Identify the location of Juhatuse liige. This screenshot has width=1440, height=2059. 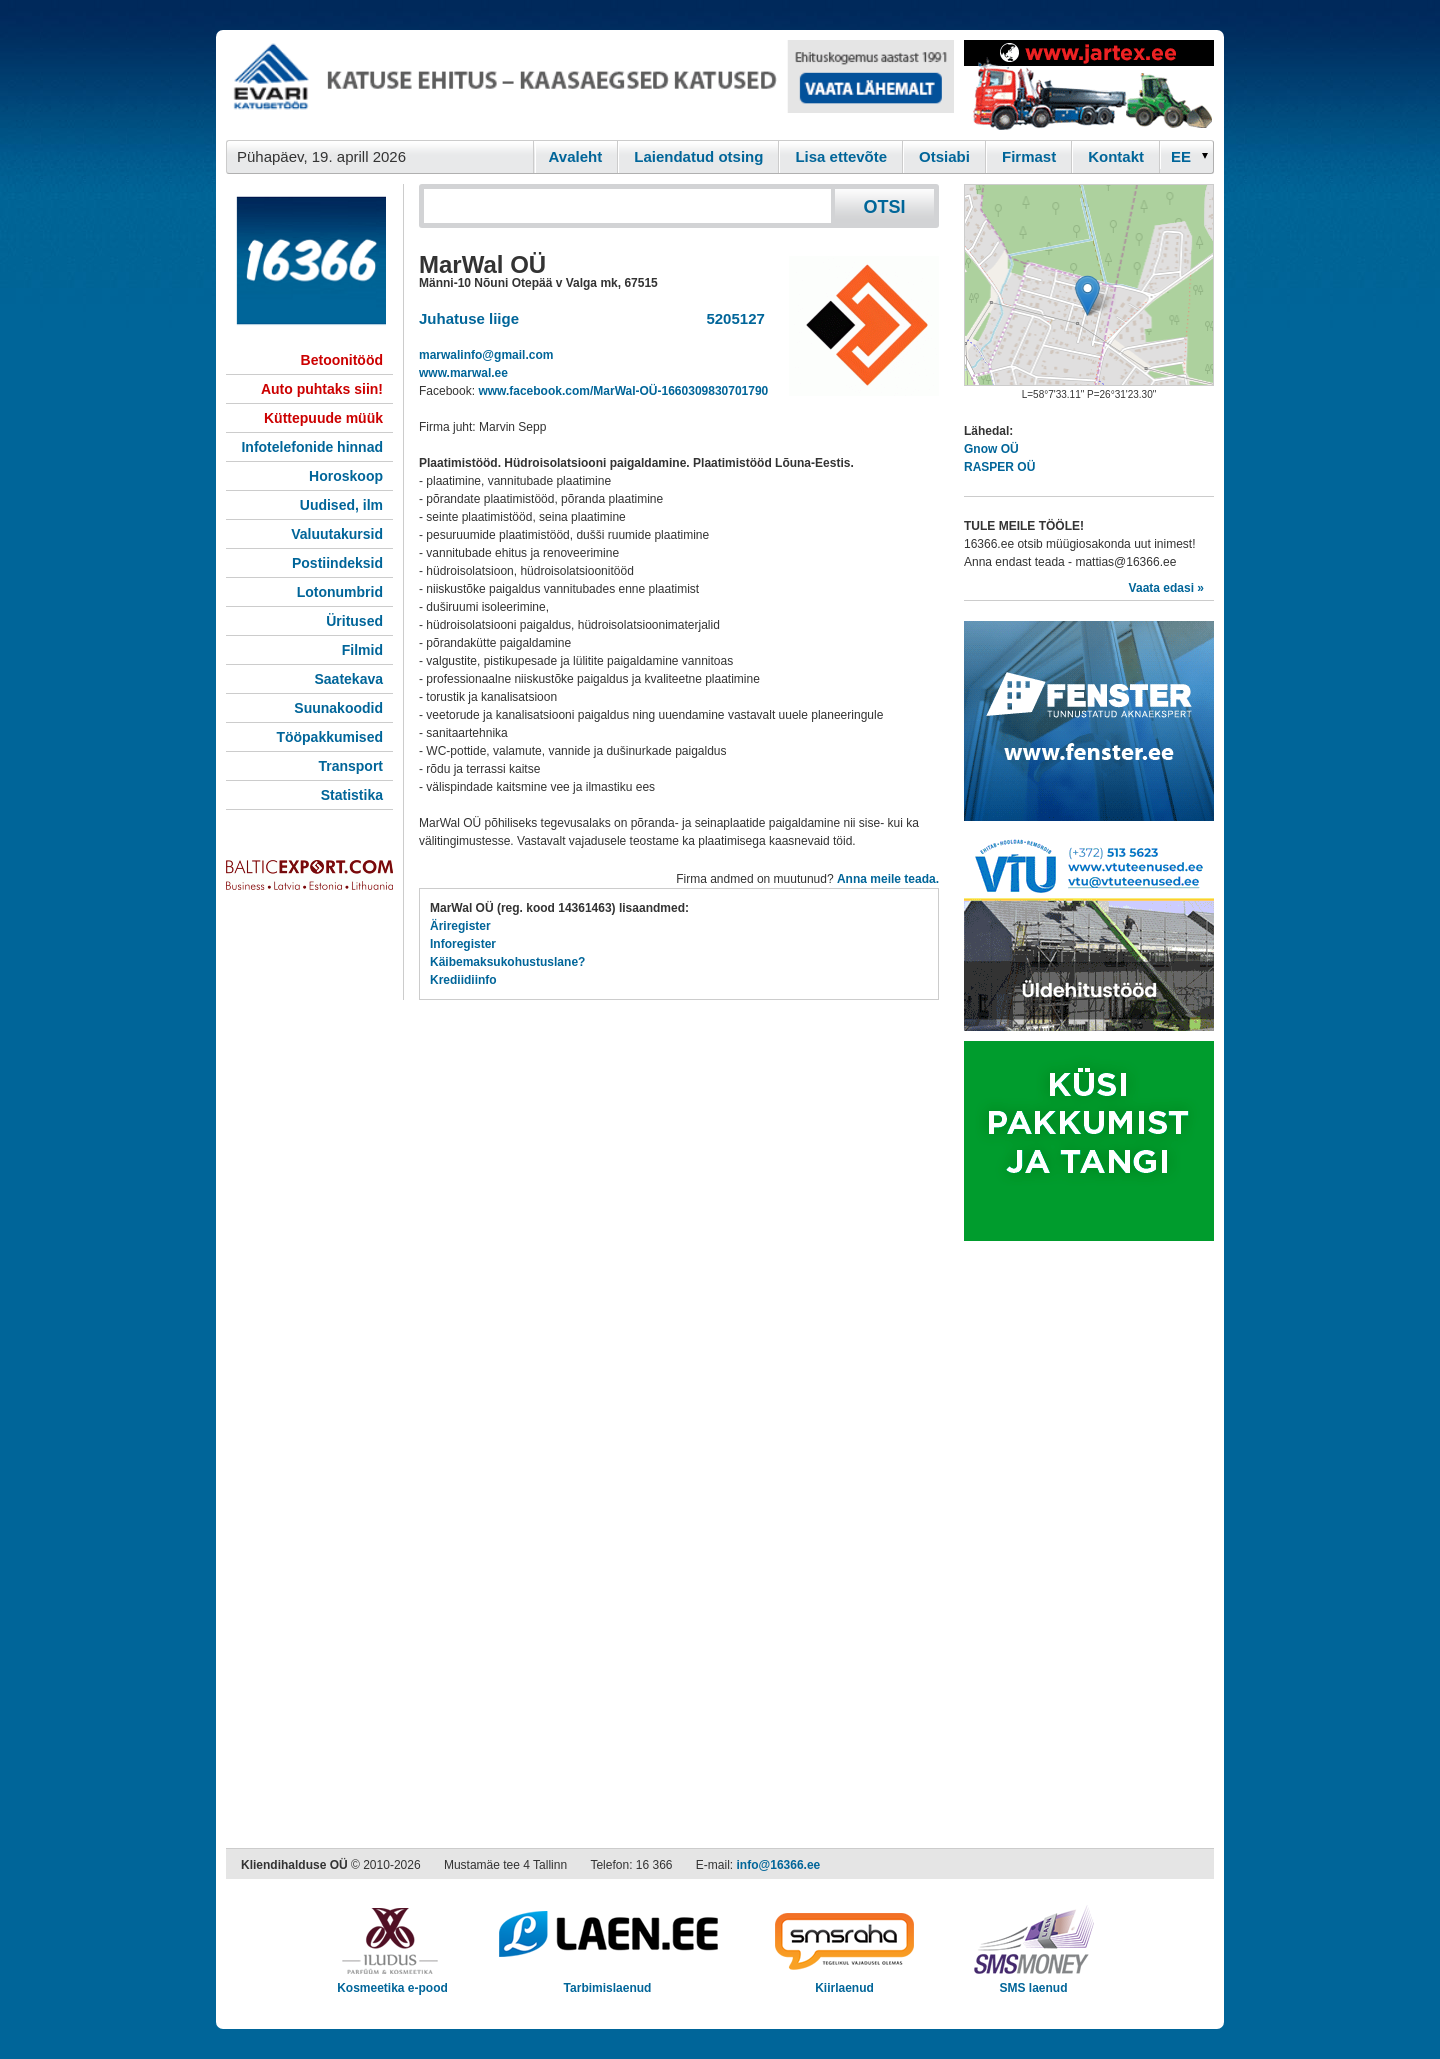
(469, 318).